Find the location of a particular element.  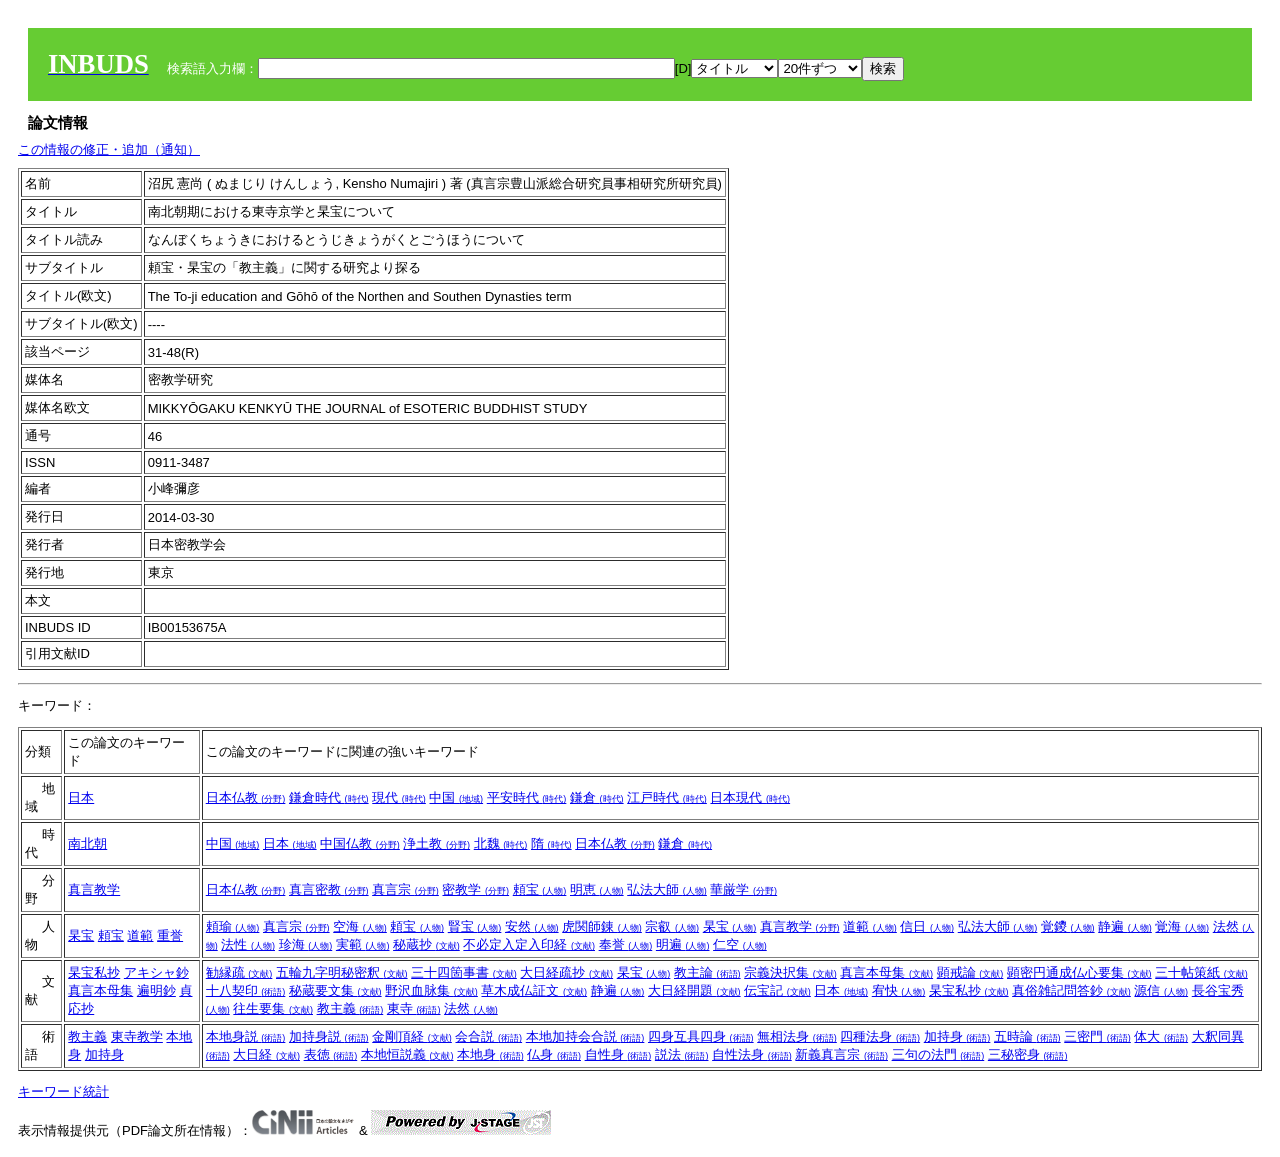

大日経 is located at coordinates (266, 1054).